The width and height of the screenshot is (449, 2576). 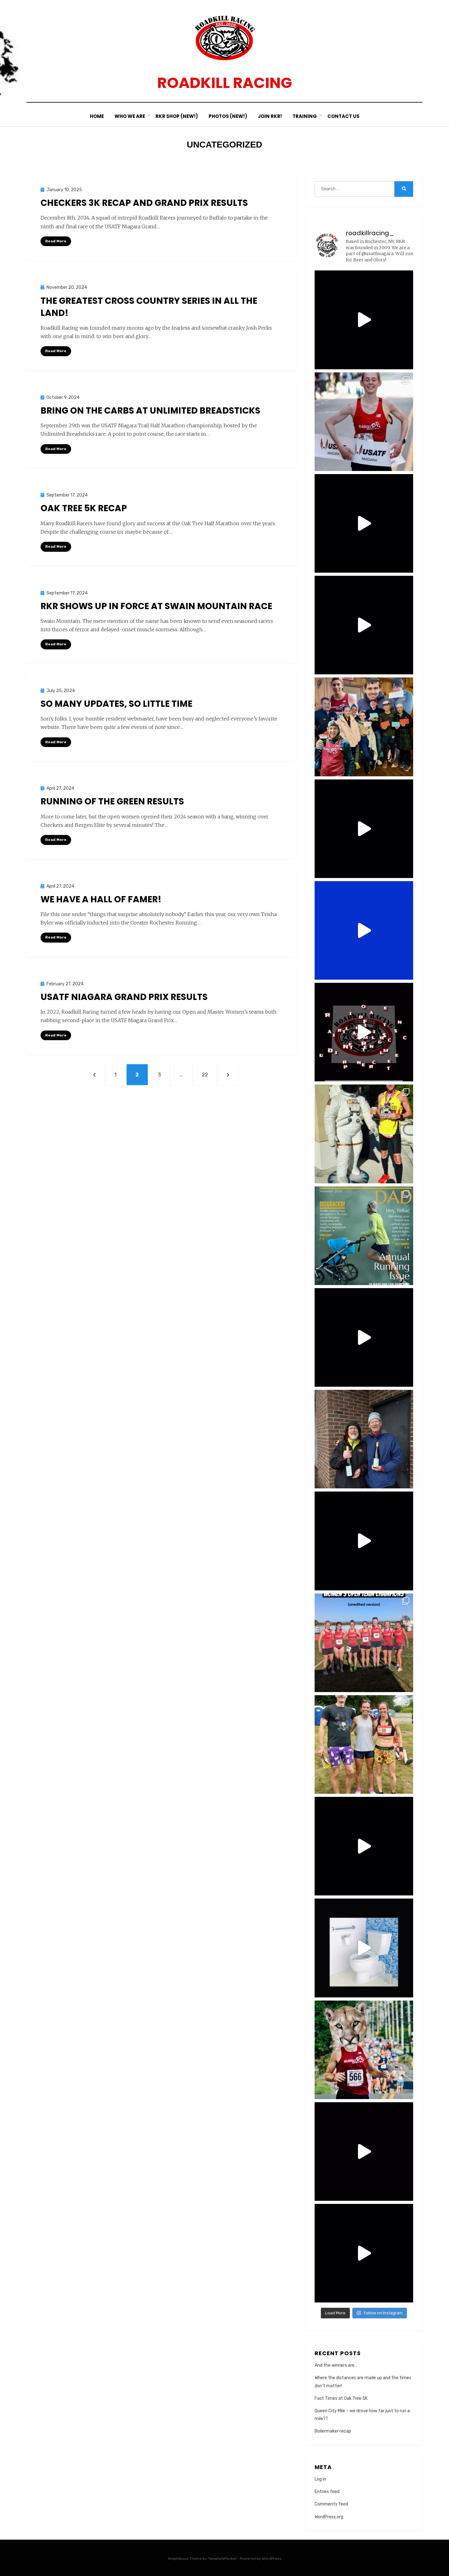 I want to click on Photos (New!), so click(x=228, y=116).